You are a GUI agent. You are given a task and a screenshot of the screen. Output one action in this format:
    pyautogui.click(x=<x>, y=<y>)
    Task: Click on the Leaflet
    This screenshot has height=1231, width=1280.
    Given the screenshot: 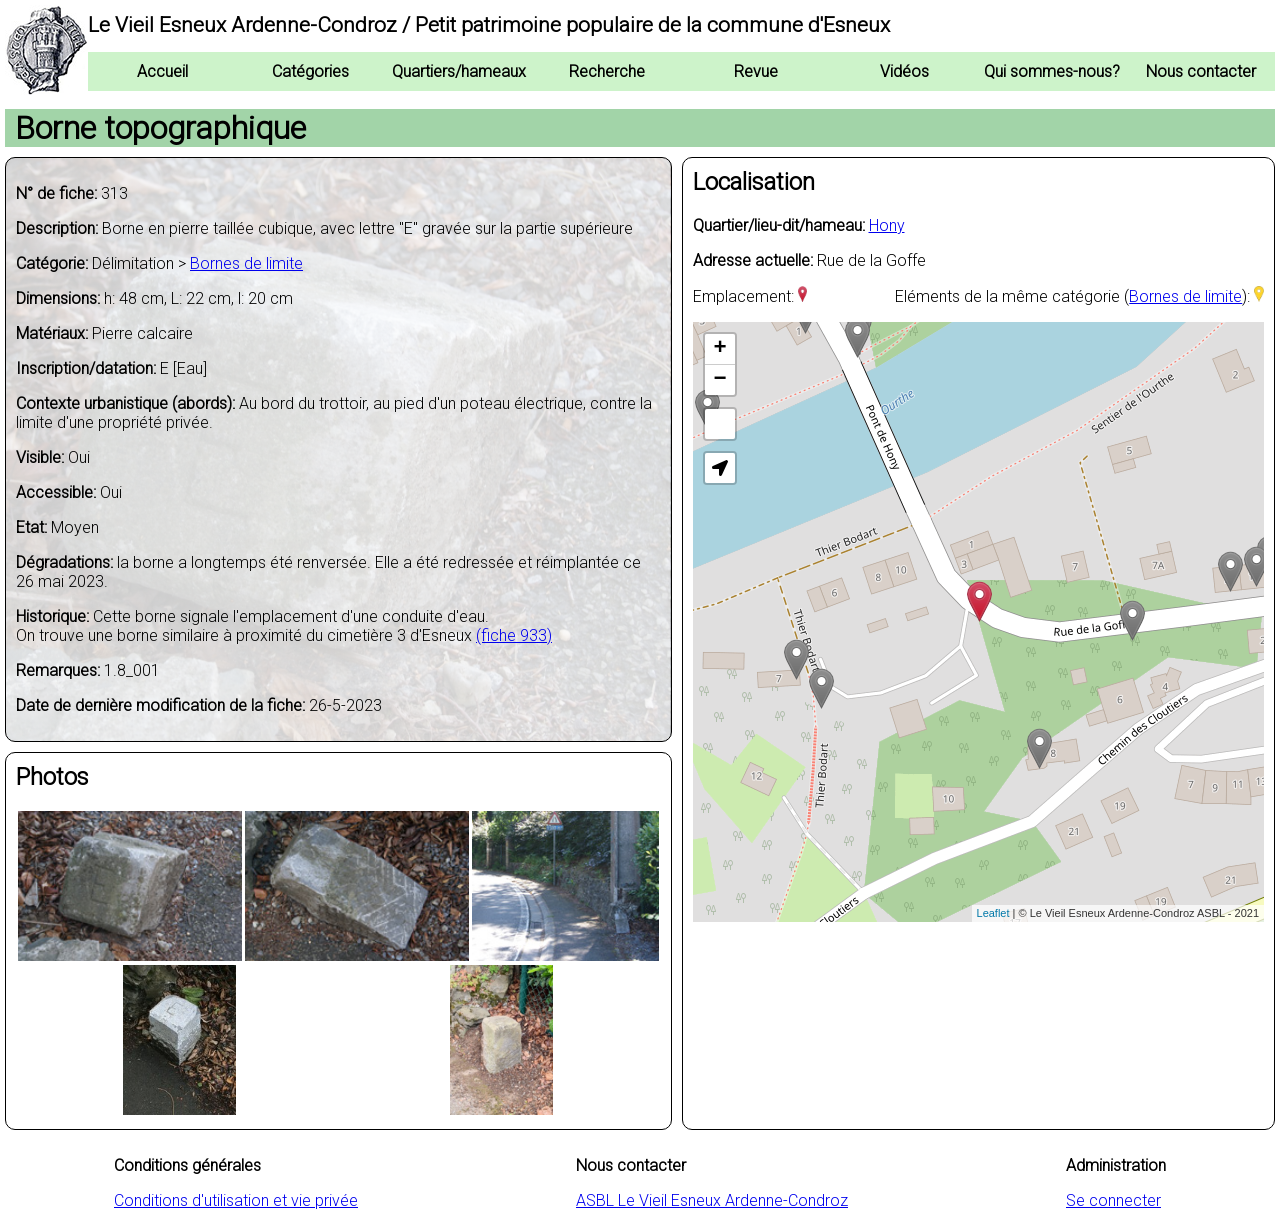 What is the action you would take?
    pyautogui.click(x=993, y=913)
    